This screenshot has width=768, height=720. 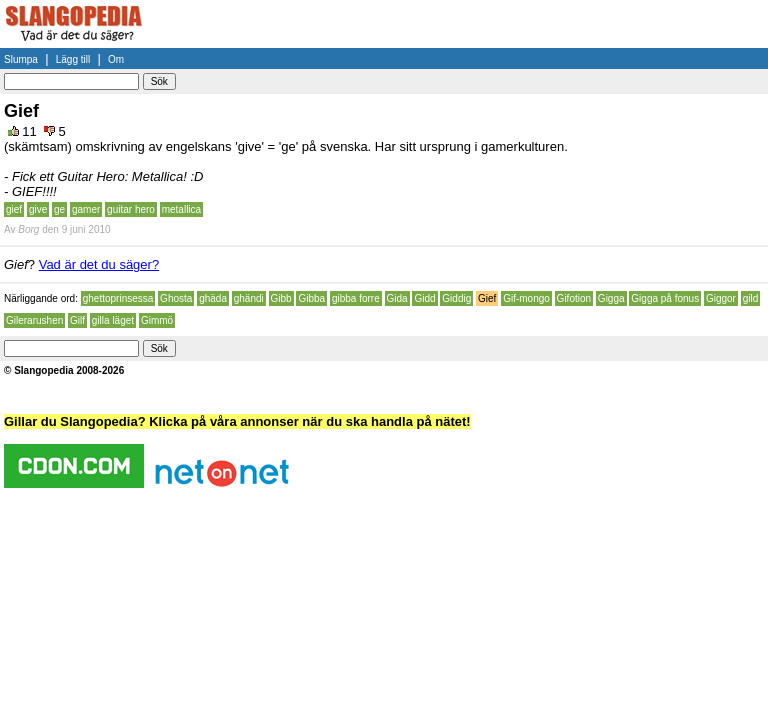 What do you see at coordinates (526, 298) in the screenshot?
I see `Gif-mongo` at bounding box center [526, 298].